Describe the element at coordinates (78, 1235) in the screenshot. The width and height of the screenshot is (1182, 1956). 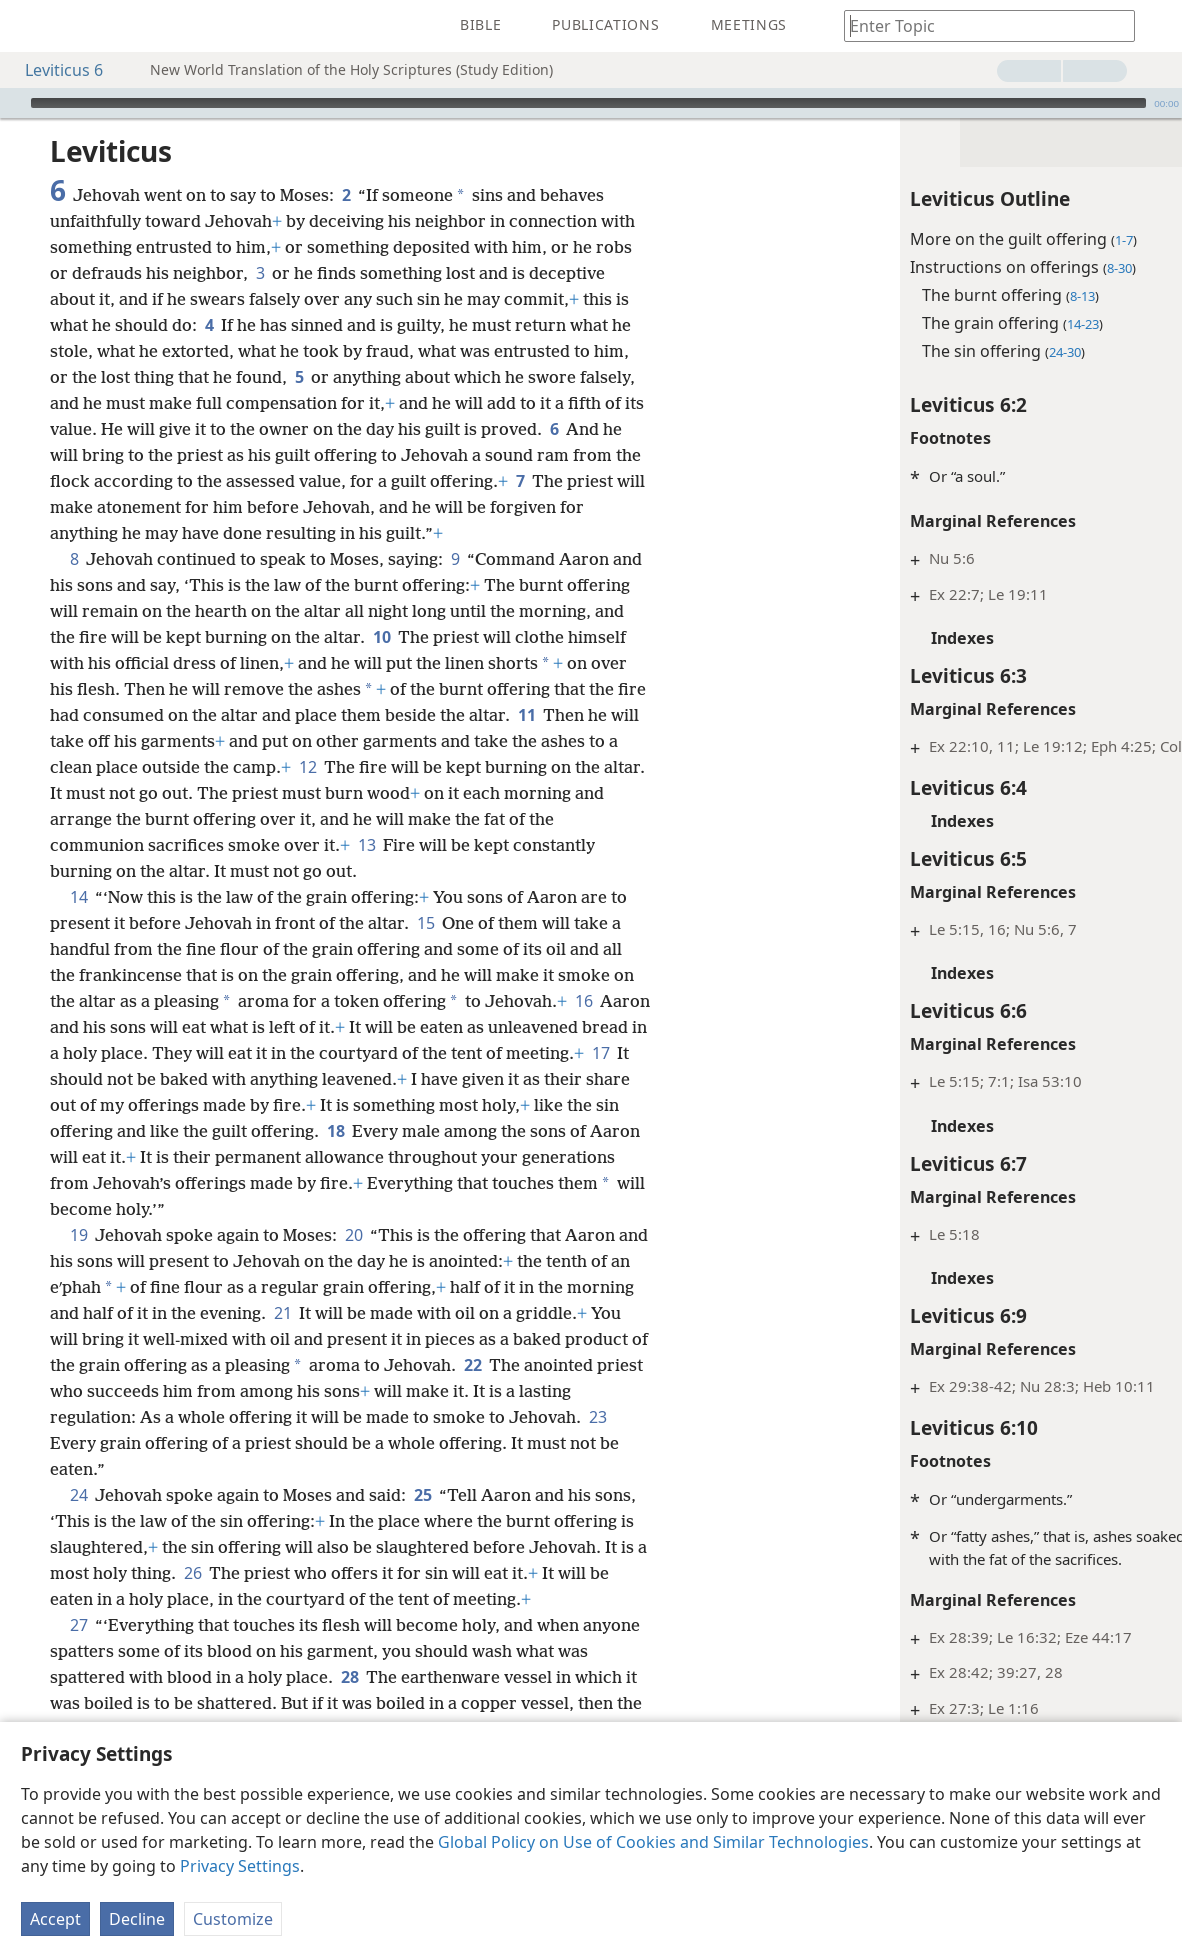
I see `19` at that location.